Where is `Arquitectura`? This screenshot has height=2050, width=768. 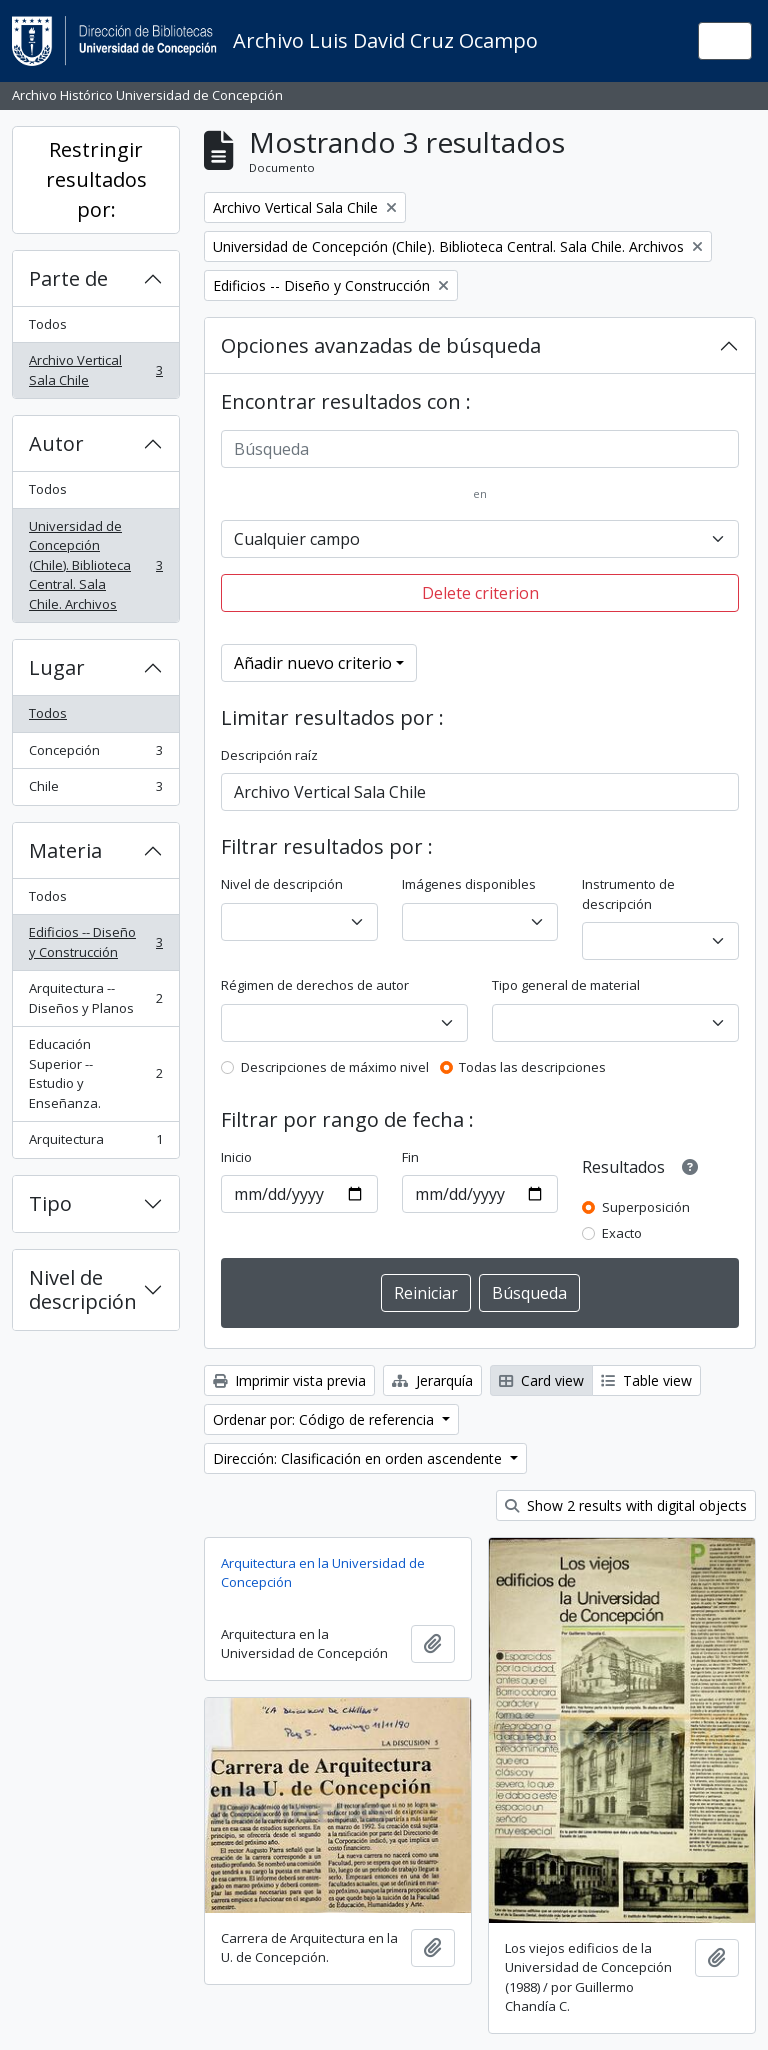 Arquitectura is located at coordinates (95, 1143).